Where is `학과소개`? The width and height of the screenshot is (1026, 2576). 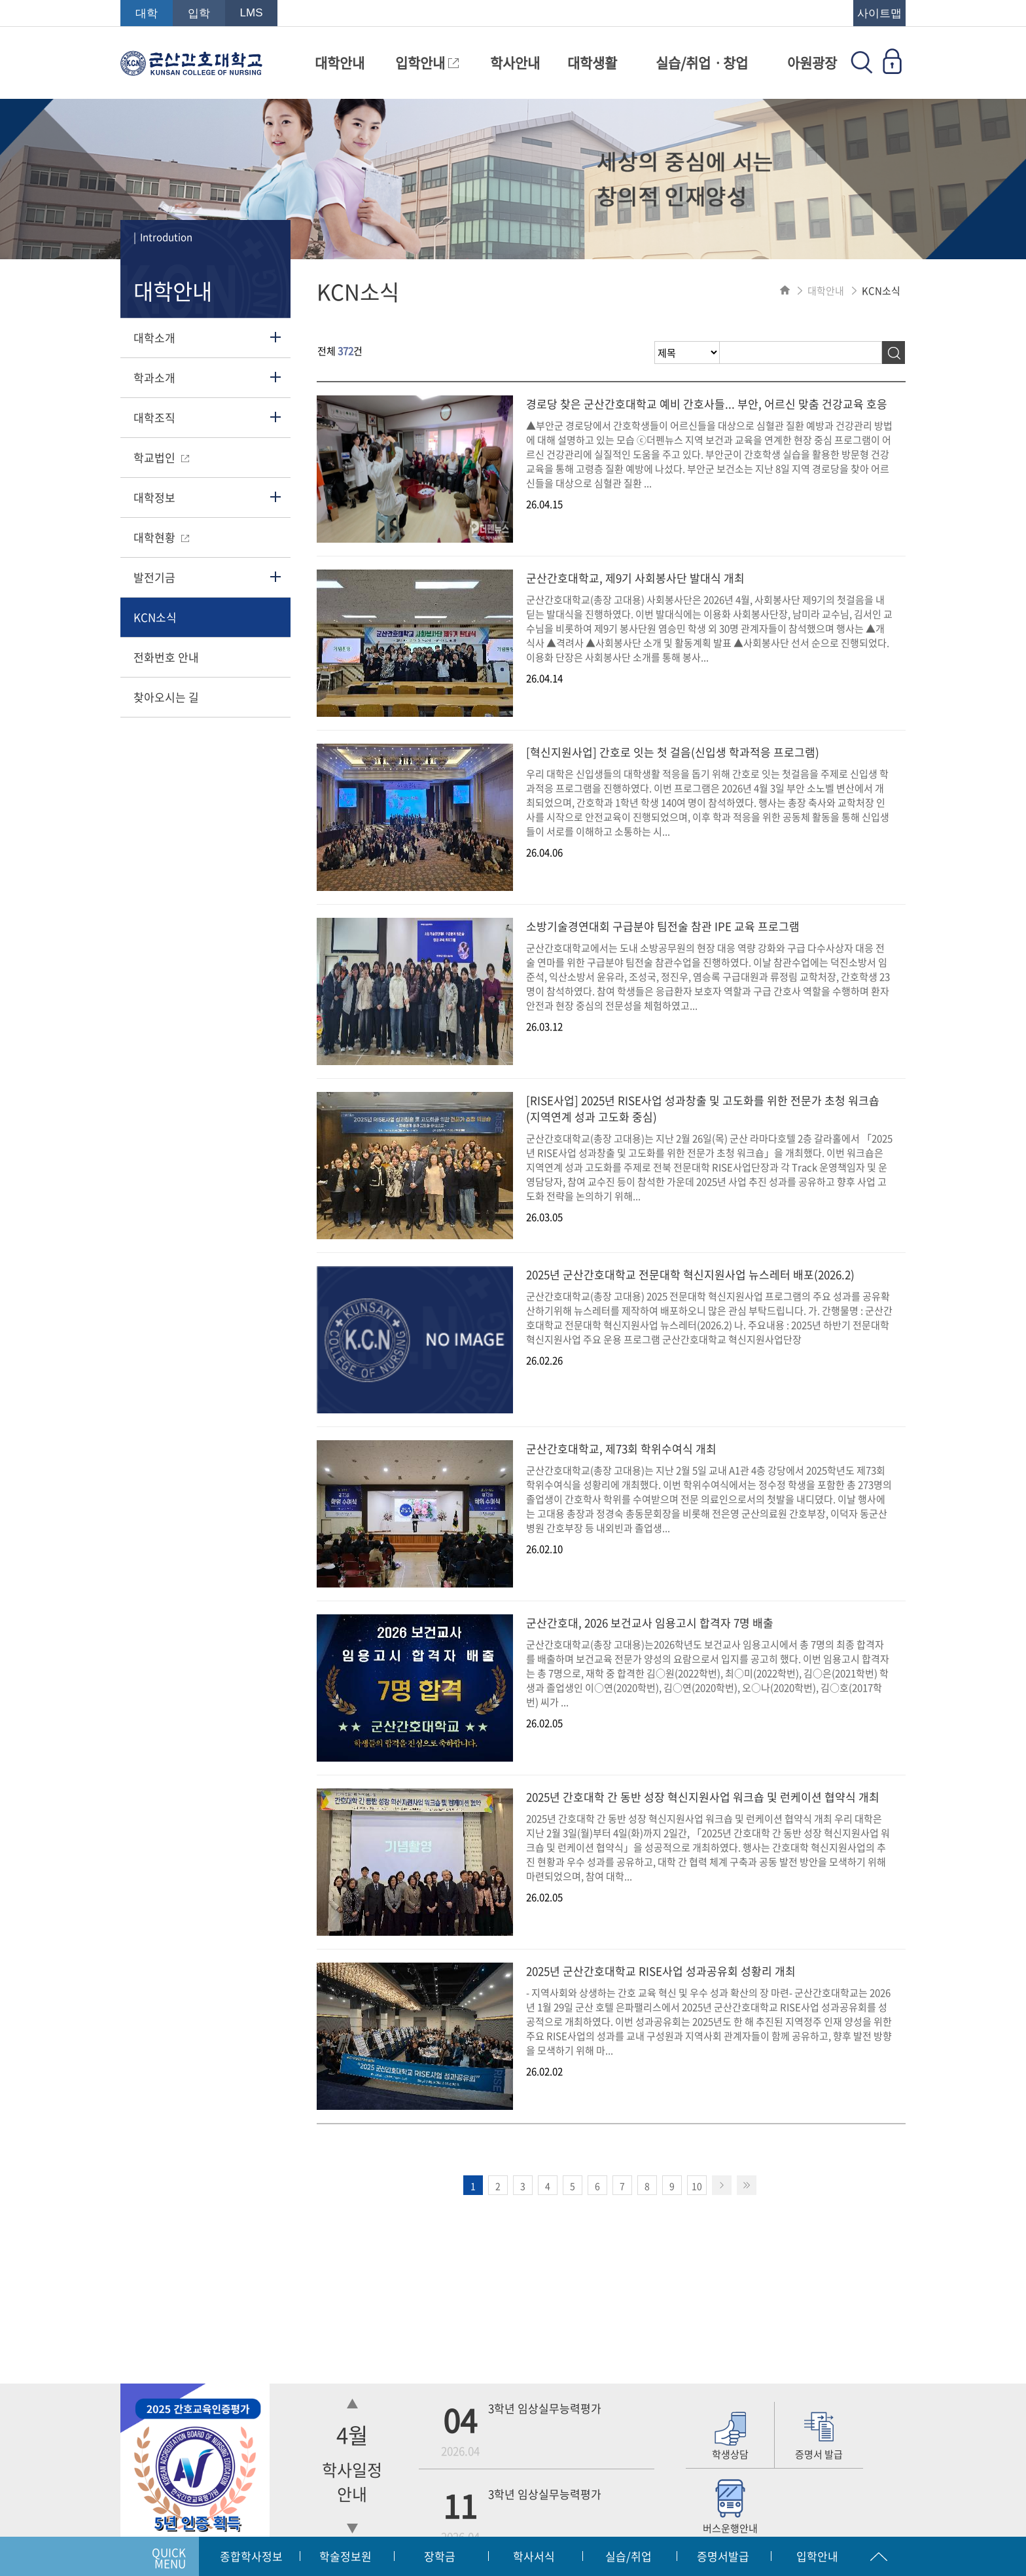 학과소개 is located at coordinates (154, 377).